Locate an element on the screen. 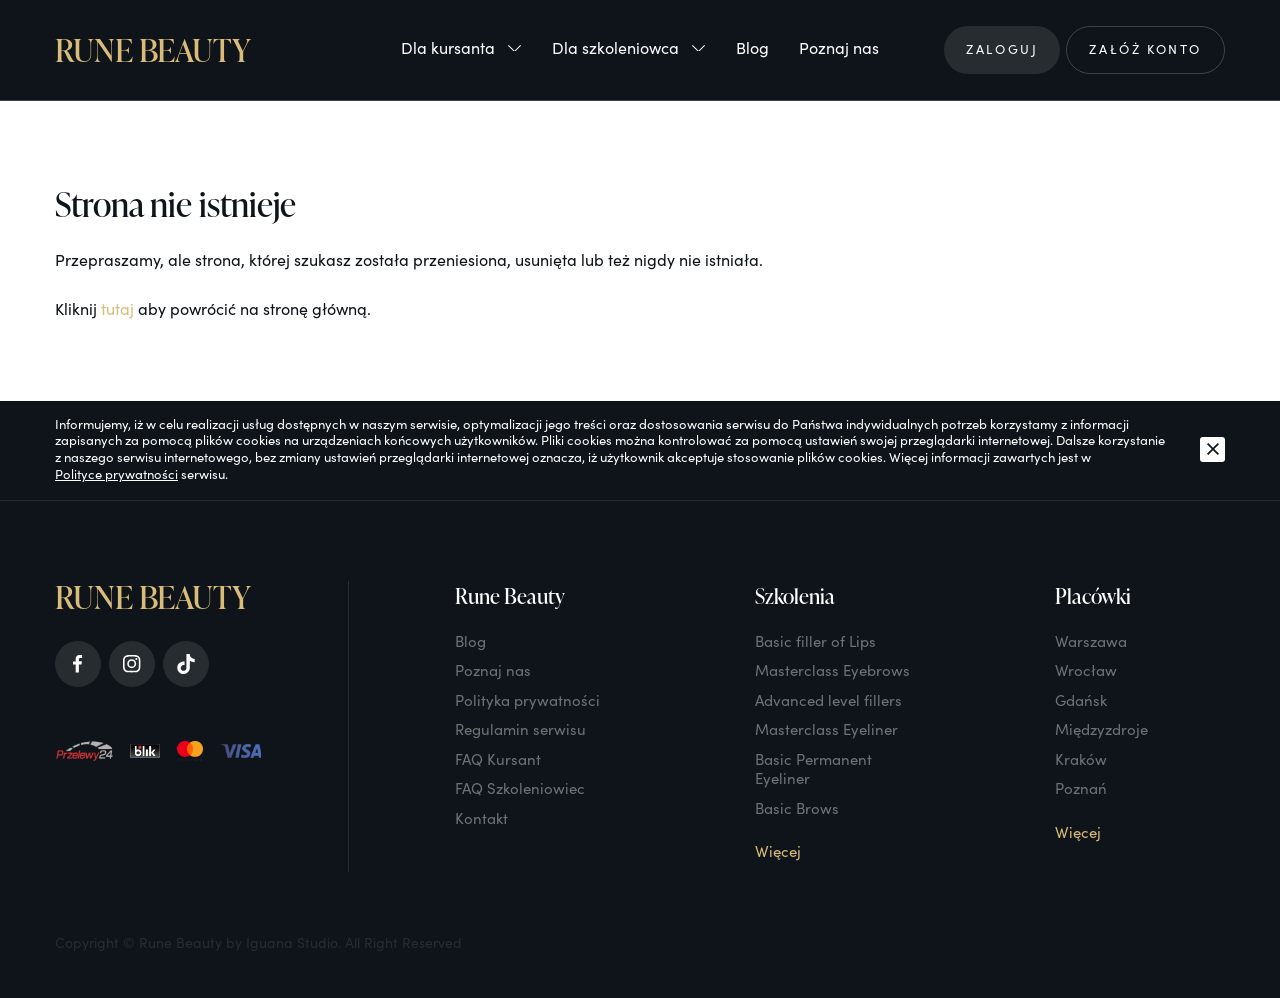 Image resolution: width=1280 pixels, height=998 pixels. FAQ Szkoleniowiec is located at coordinates (520, 788).